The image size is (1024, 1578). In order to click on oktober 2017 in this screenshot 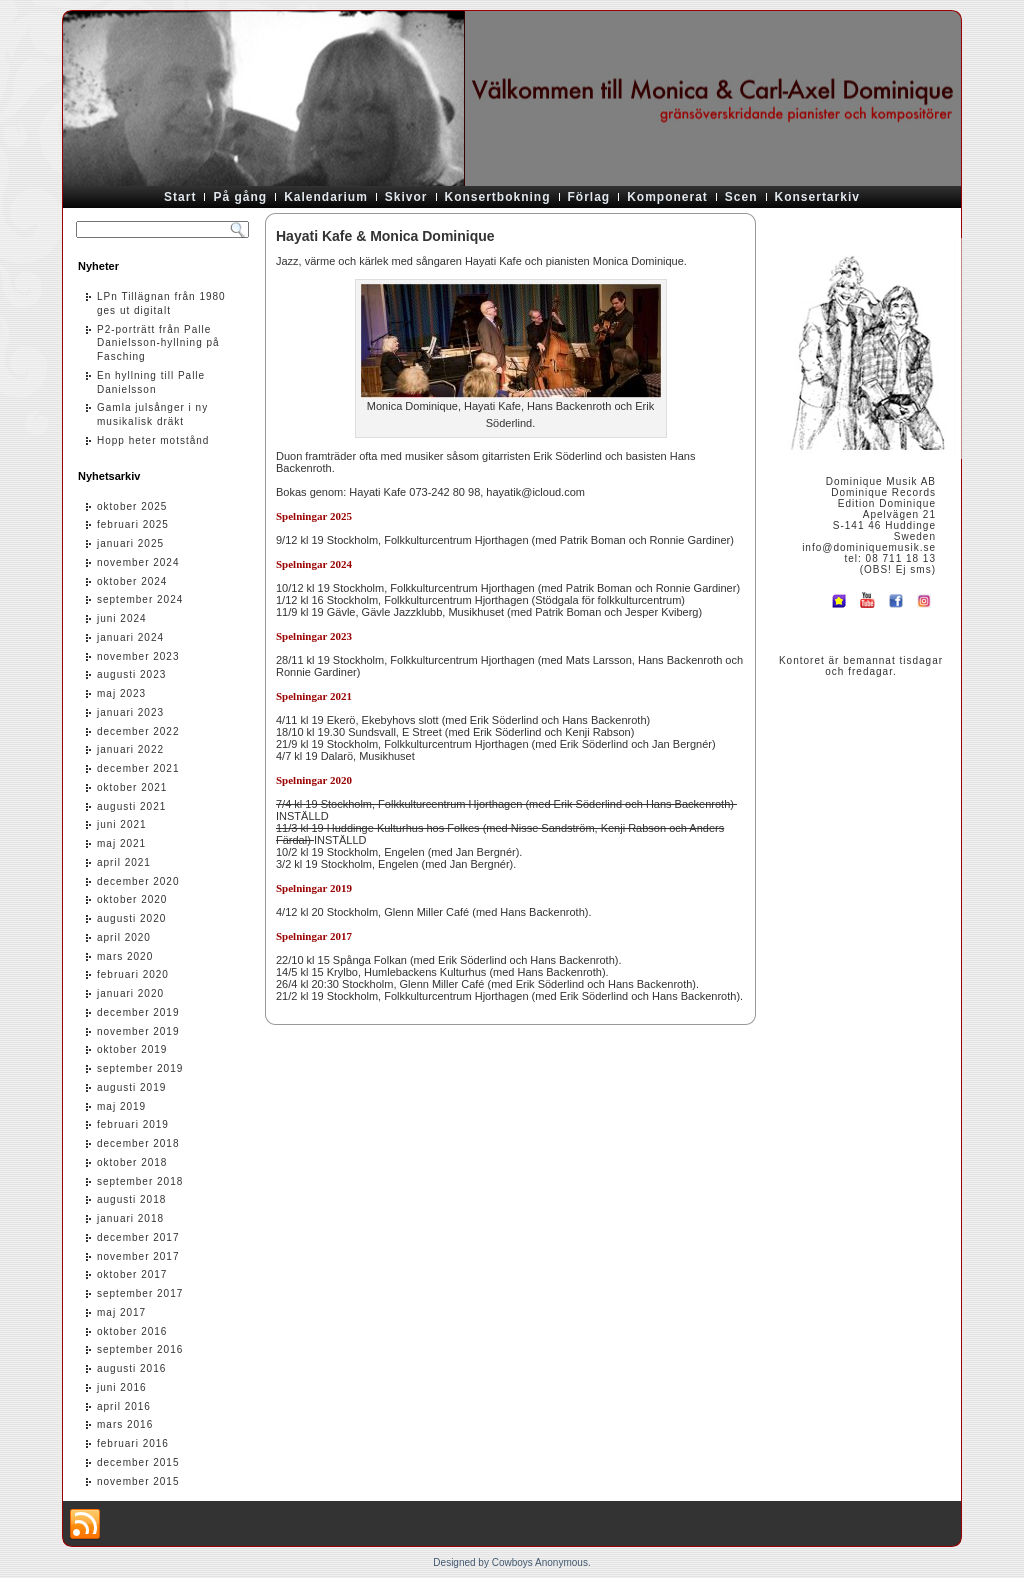, I will do `click(132, 1274)`.